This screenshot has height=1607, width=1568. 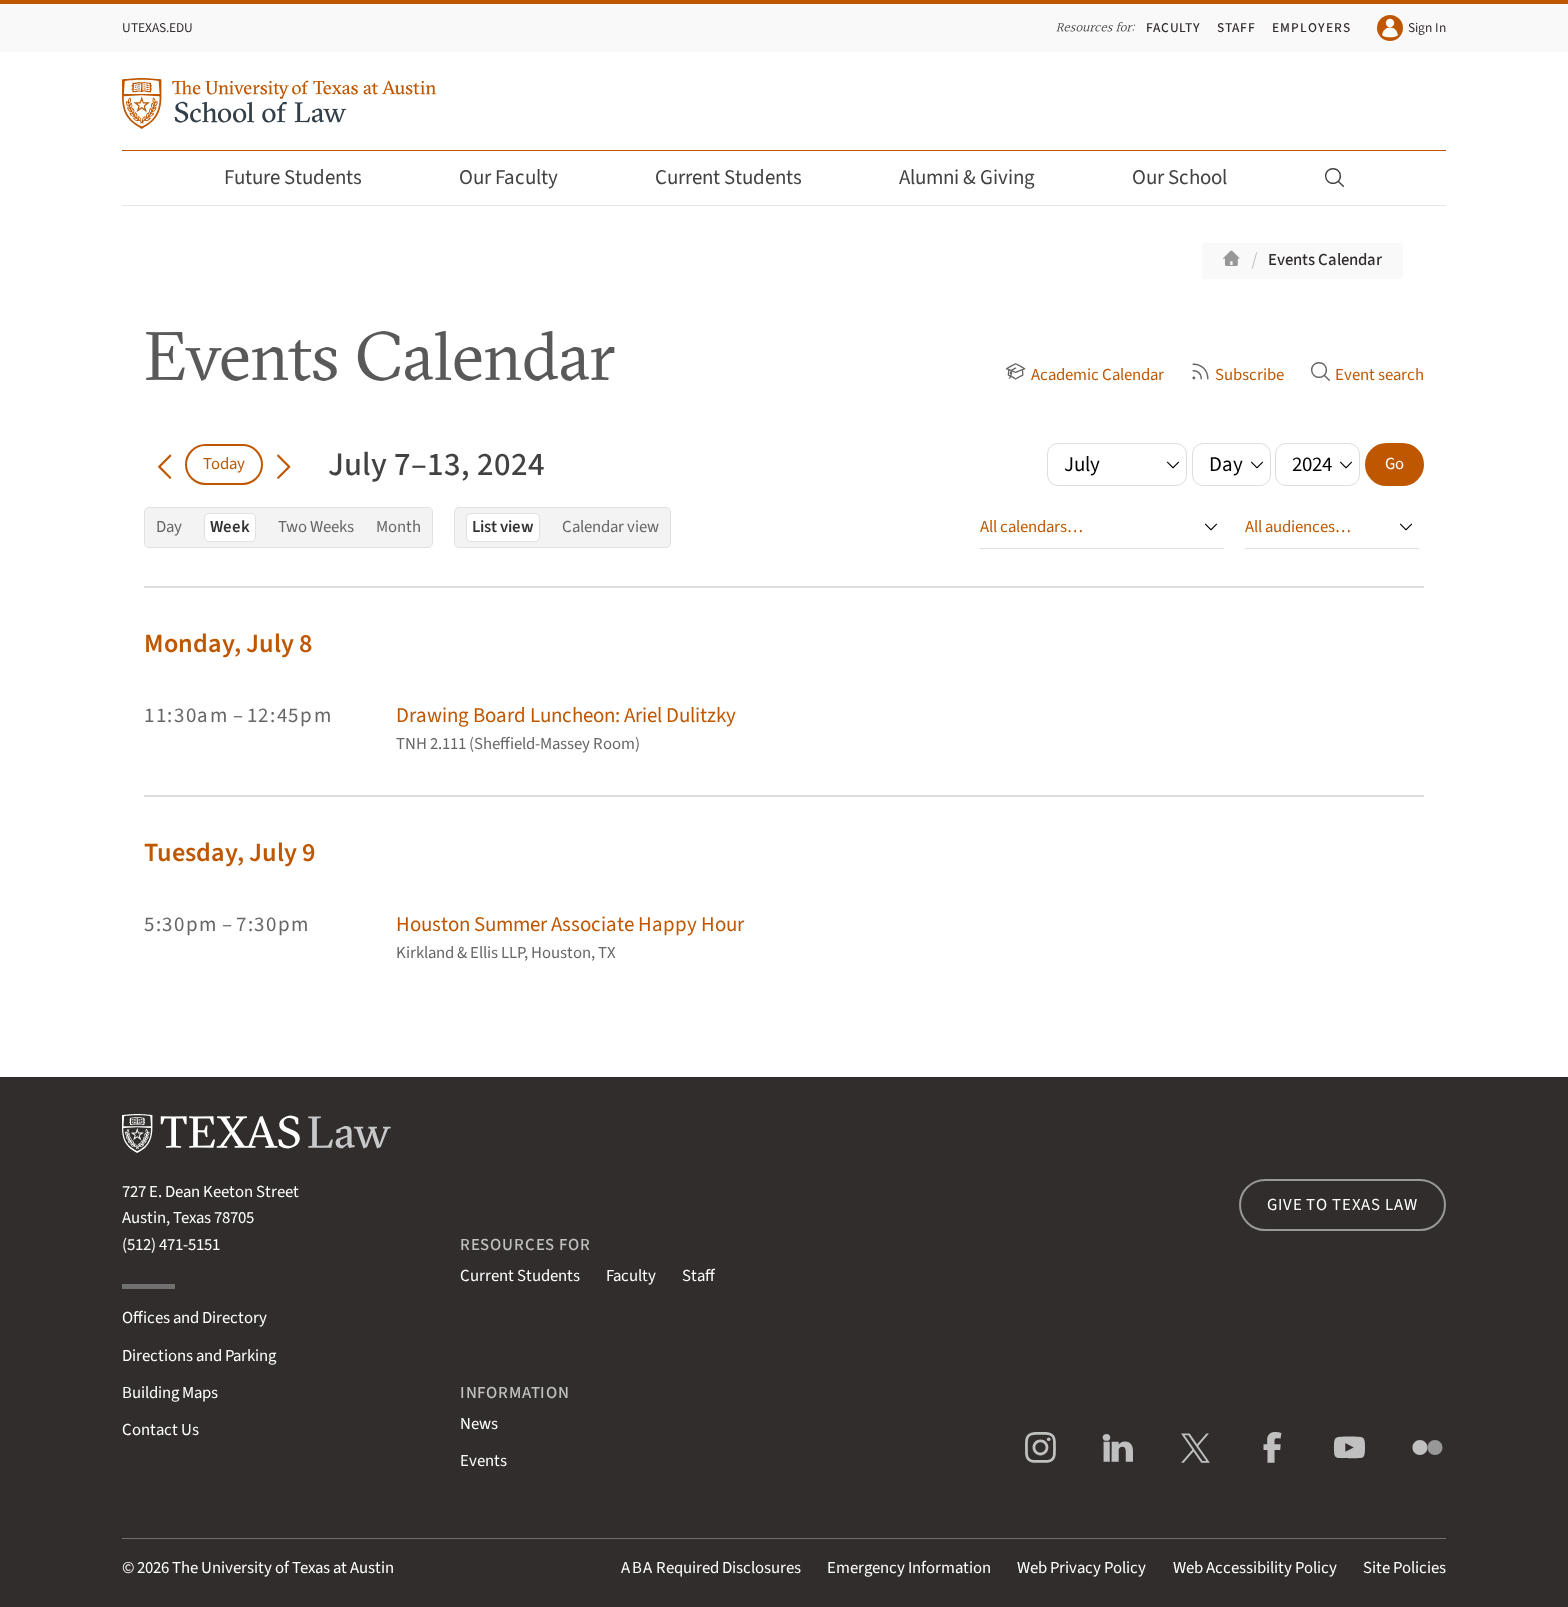 What do you see at coordinates (164, 464) in the screenshot?
I see `[Go back in time]` at bounding box center [164, 464].